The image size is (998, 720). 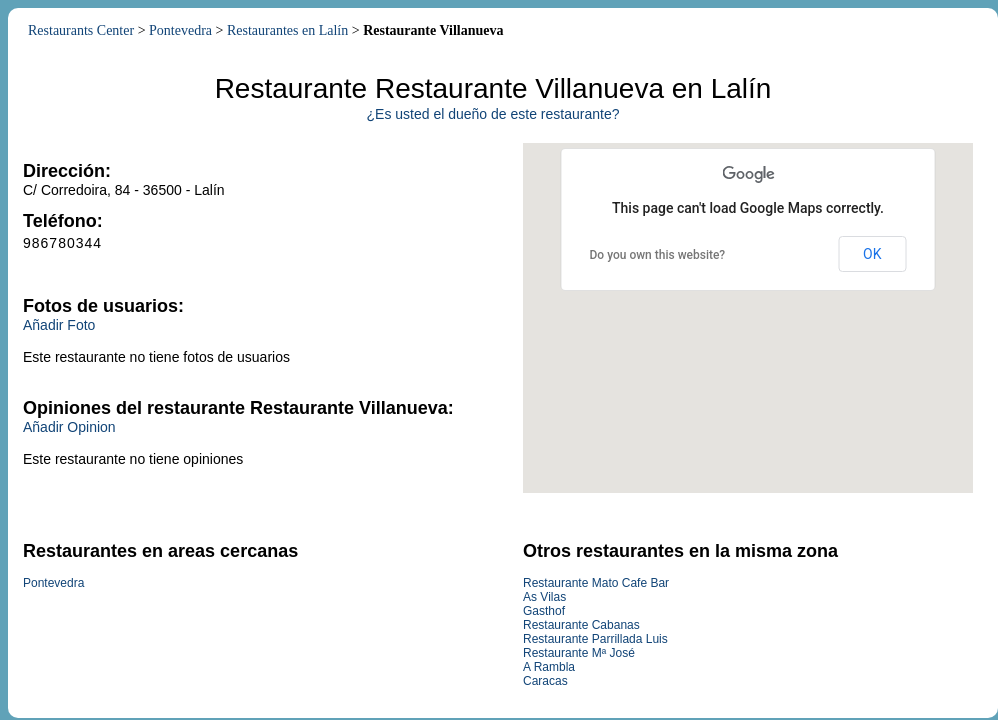 What do you see at coordinates (872, 254) in the screenshot?
I see `OK` at bounding box center [872, 254].